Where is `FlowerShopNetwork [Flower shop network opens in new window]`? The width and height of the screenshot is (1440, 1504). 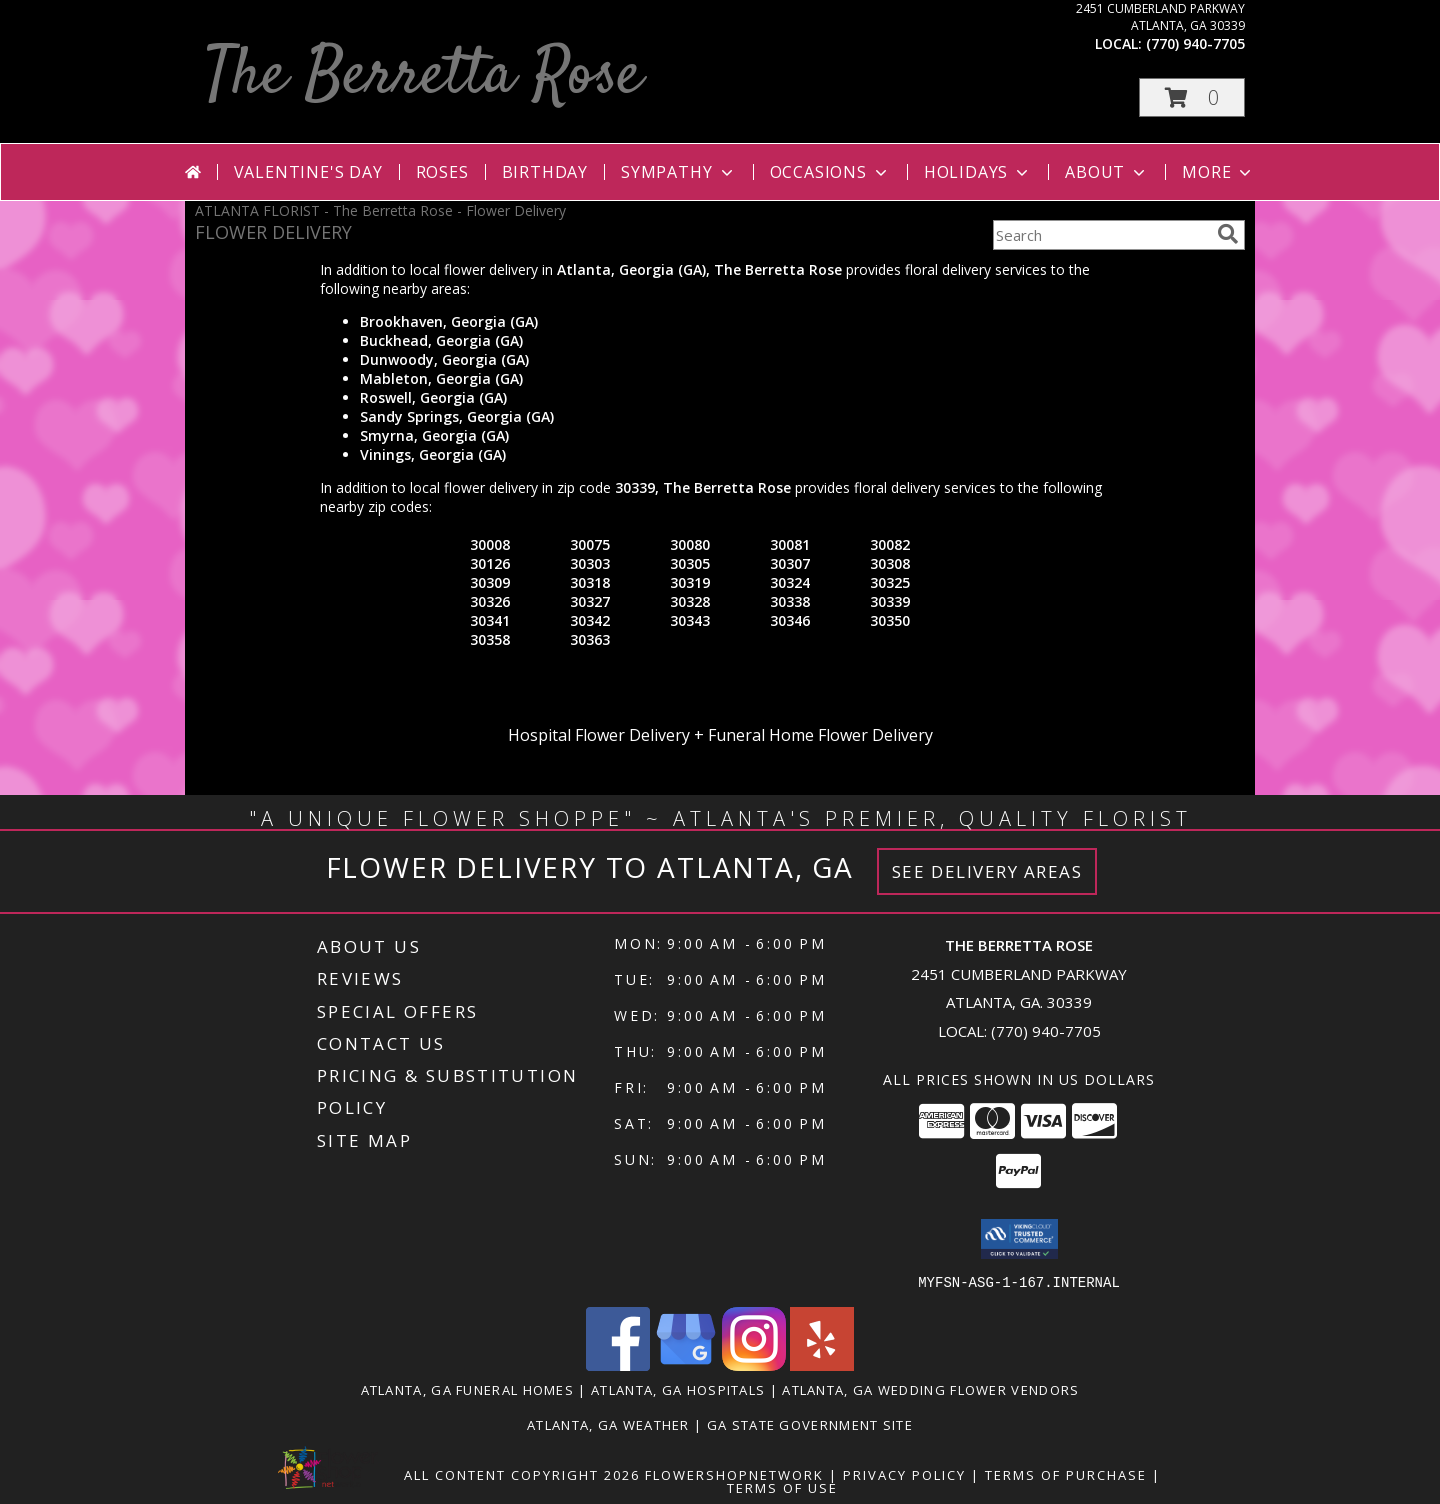
FlowerShopNetwork [Flower shop network opens in new window] is located at coordinates (734, 1474).